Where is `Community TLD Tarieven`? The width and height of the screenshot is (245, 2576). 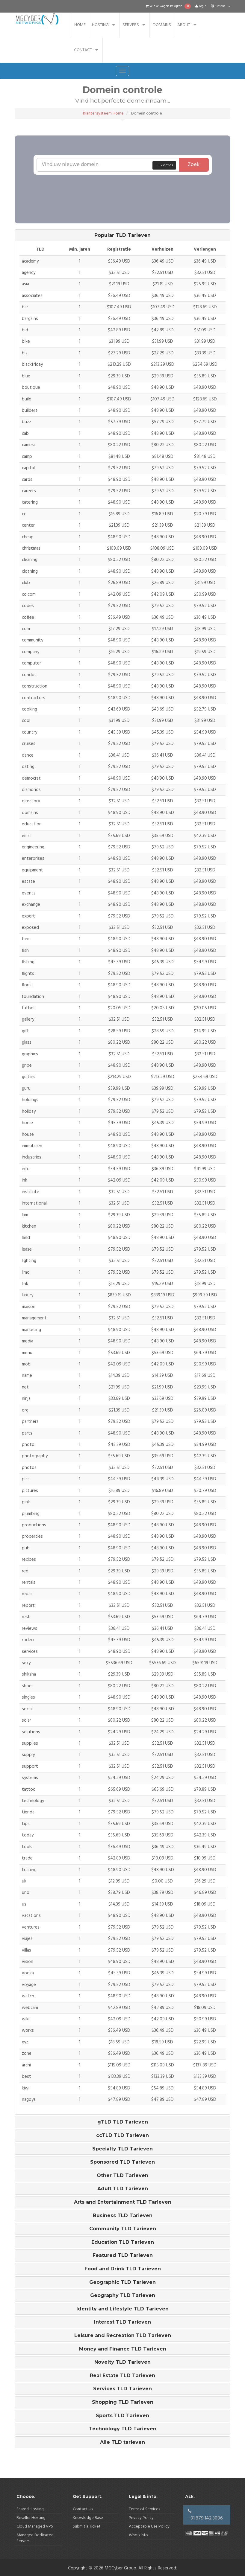 Community TLD Tarieven is located at coordinates (122, 2228).